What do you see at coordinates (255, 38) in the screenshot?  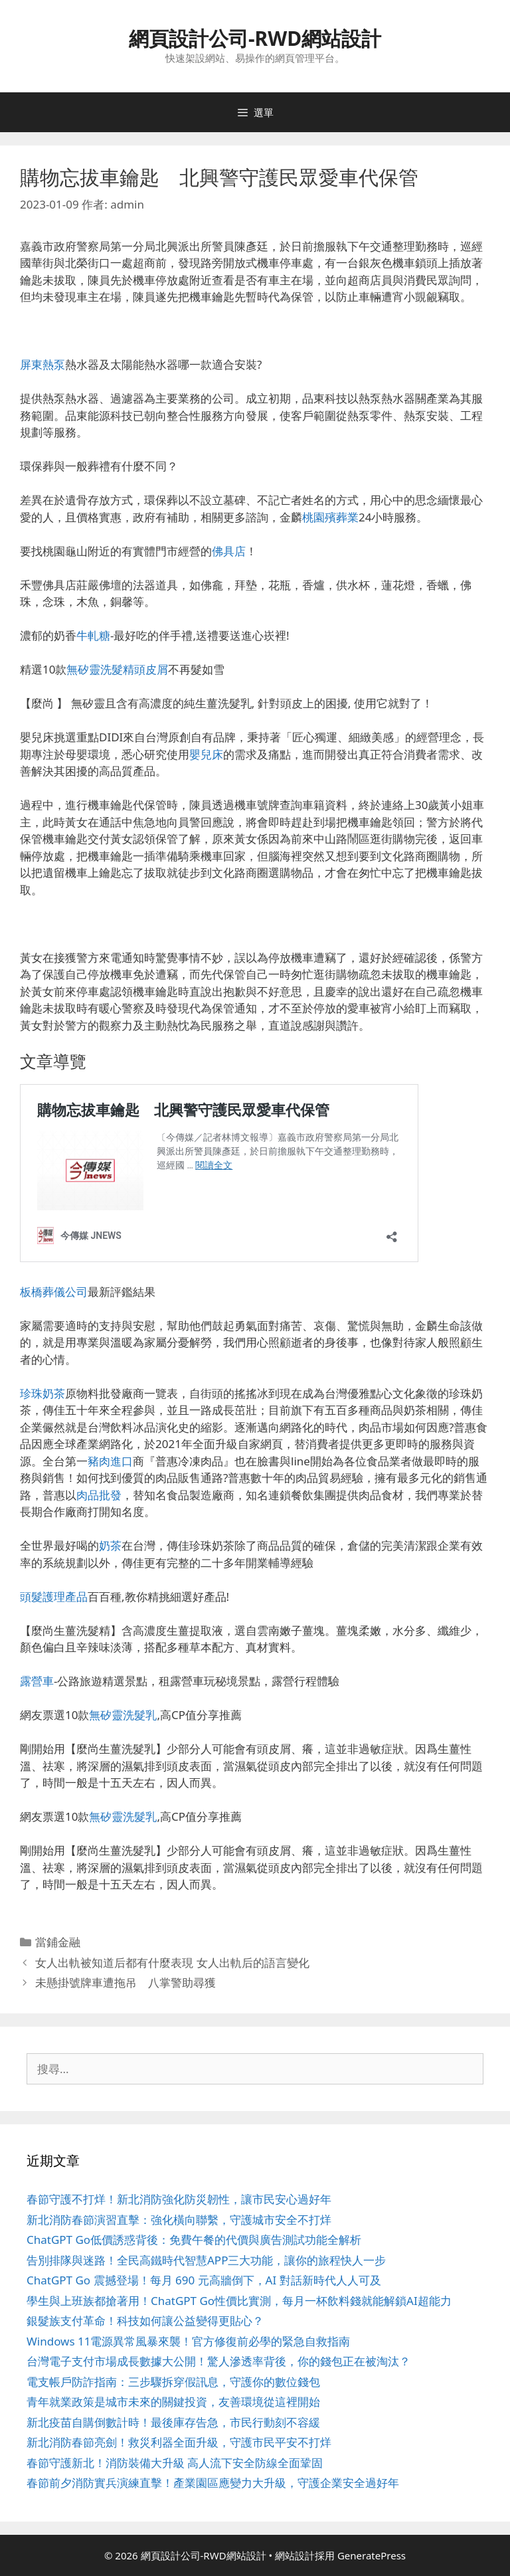 I see `網頁設計公司-RWD網站設計` at bounding box center [255, 38].